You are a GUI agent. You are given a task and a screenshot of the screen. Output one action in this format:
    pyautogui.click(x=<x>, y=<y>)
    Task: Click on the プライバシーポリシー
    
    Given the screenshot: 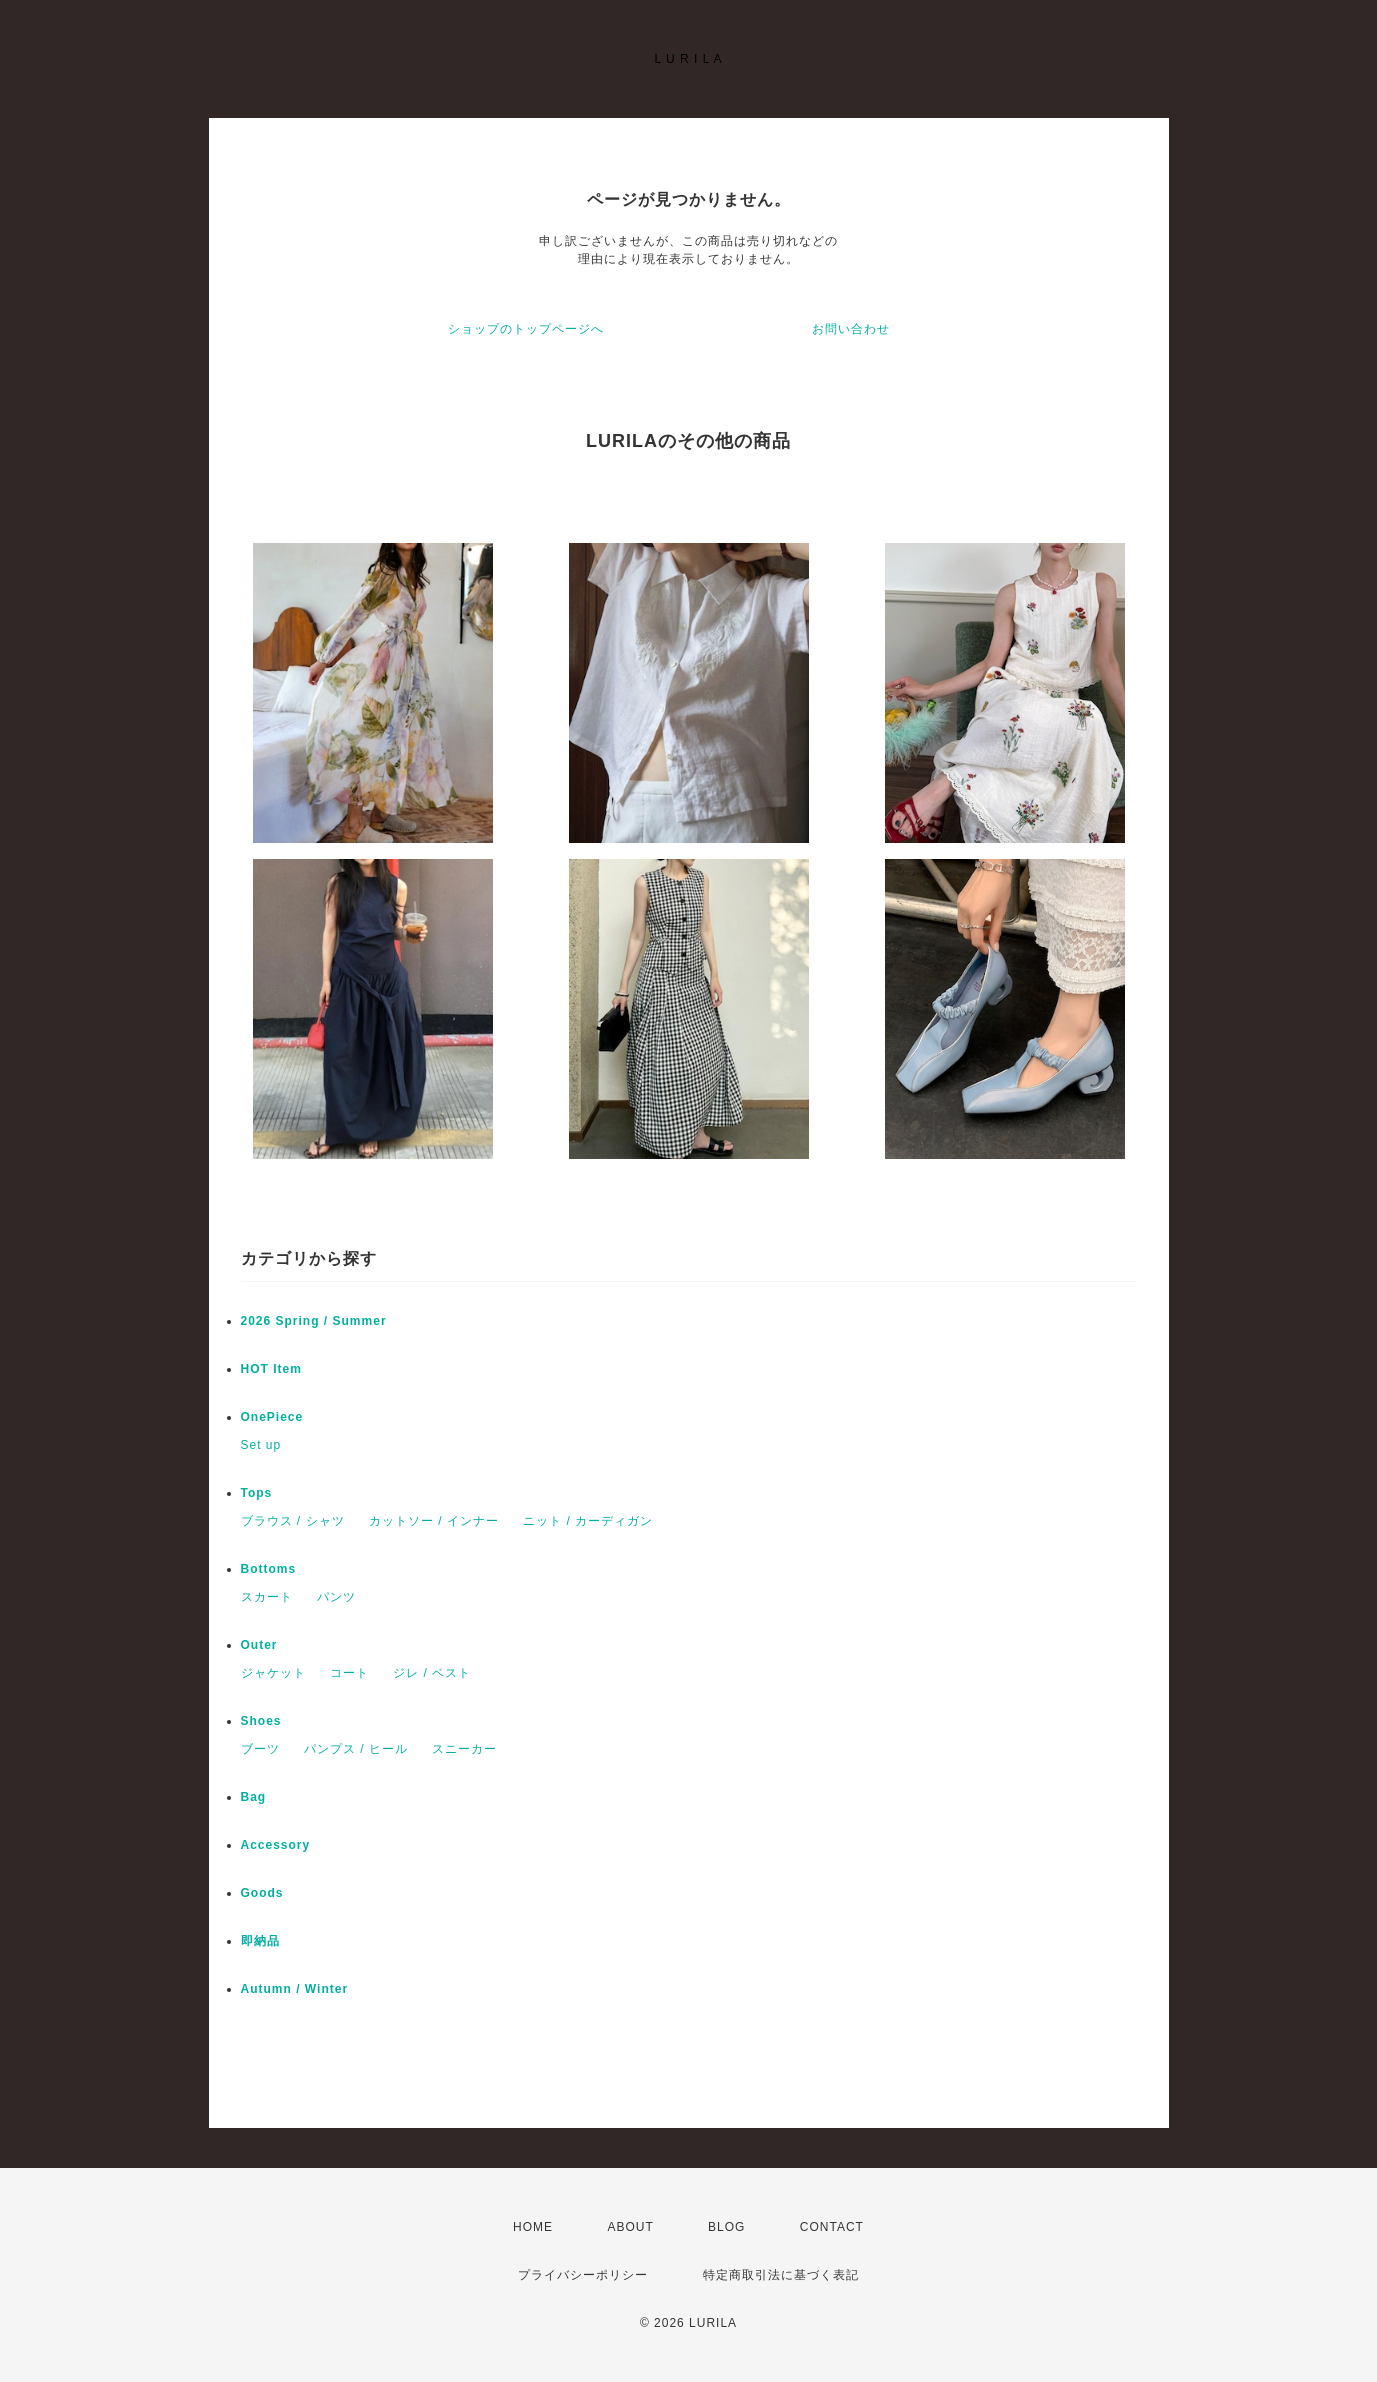 What is the action you would take?
    pyautogui.click(x=583, y=2275)
    